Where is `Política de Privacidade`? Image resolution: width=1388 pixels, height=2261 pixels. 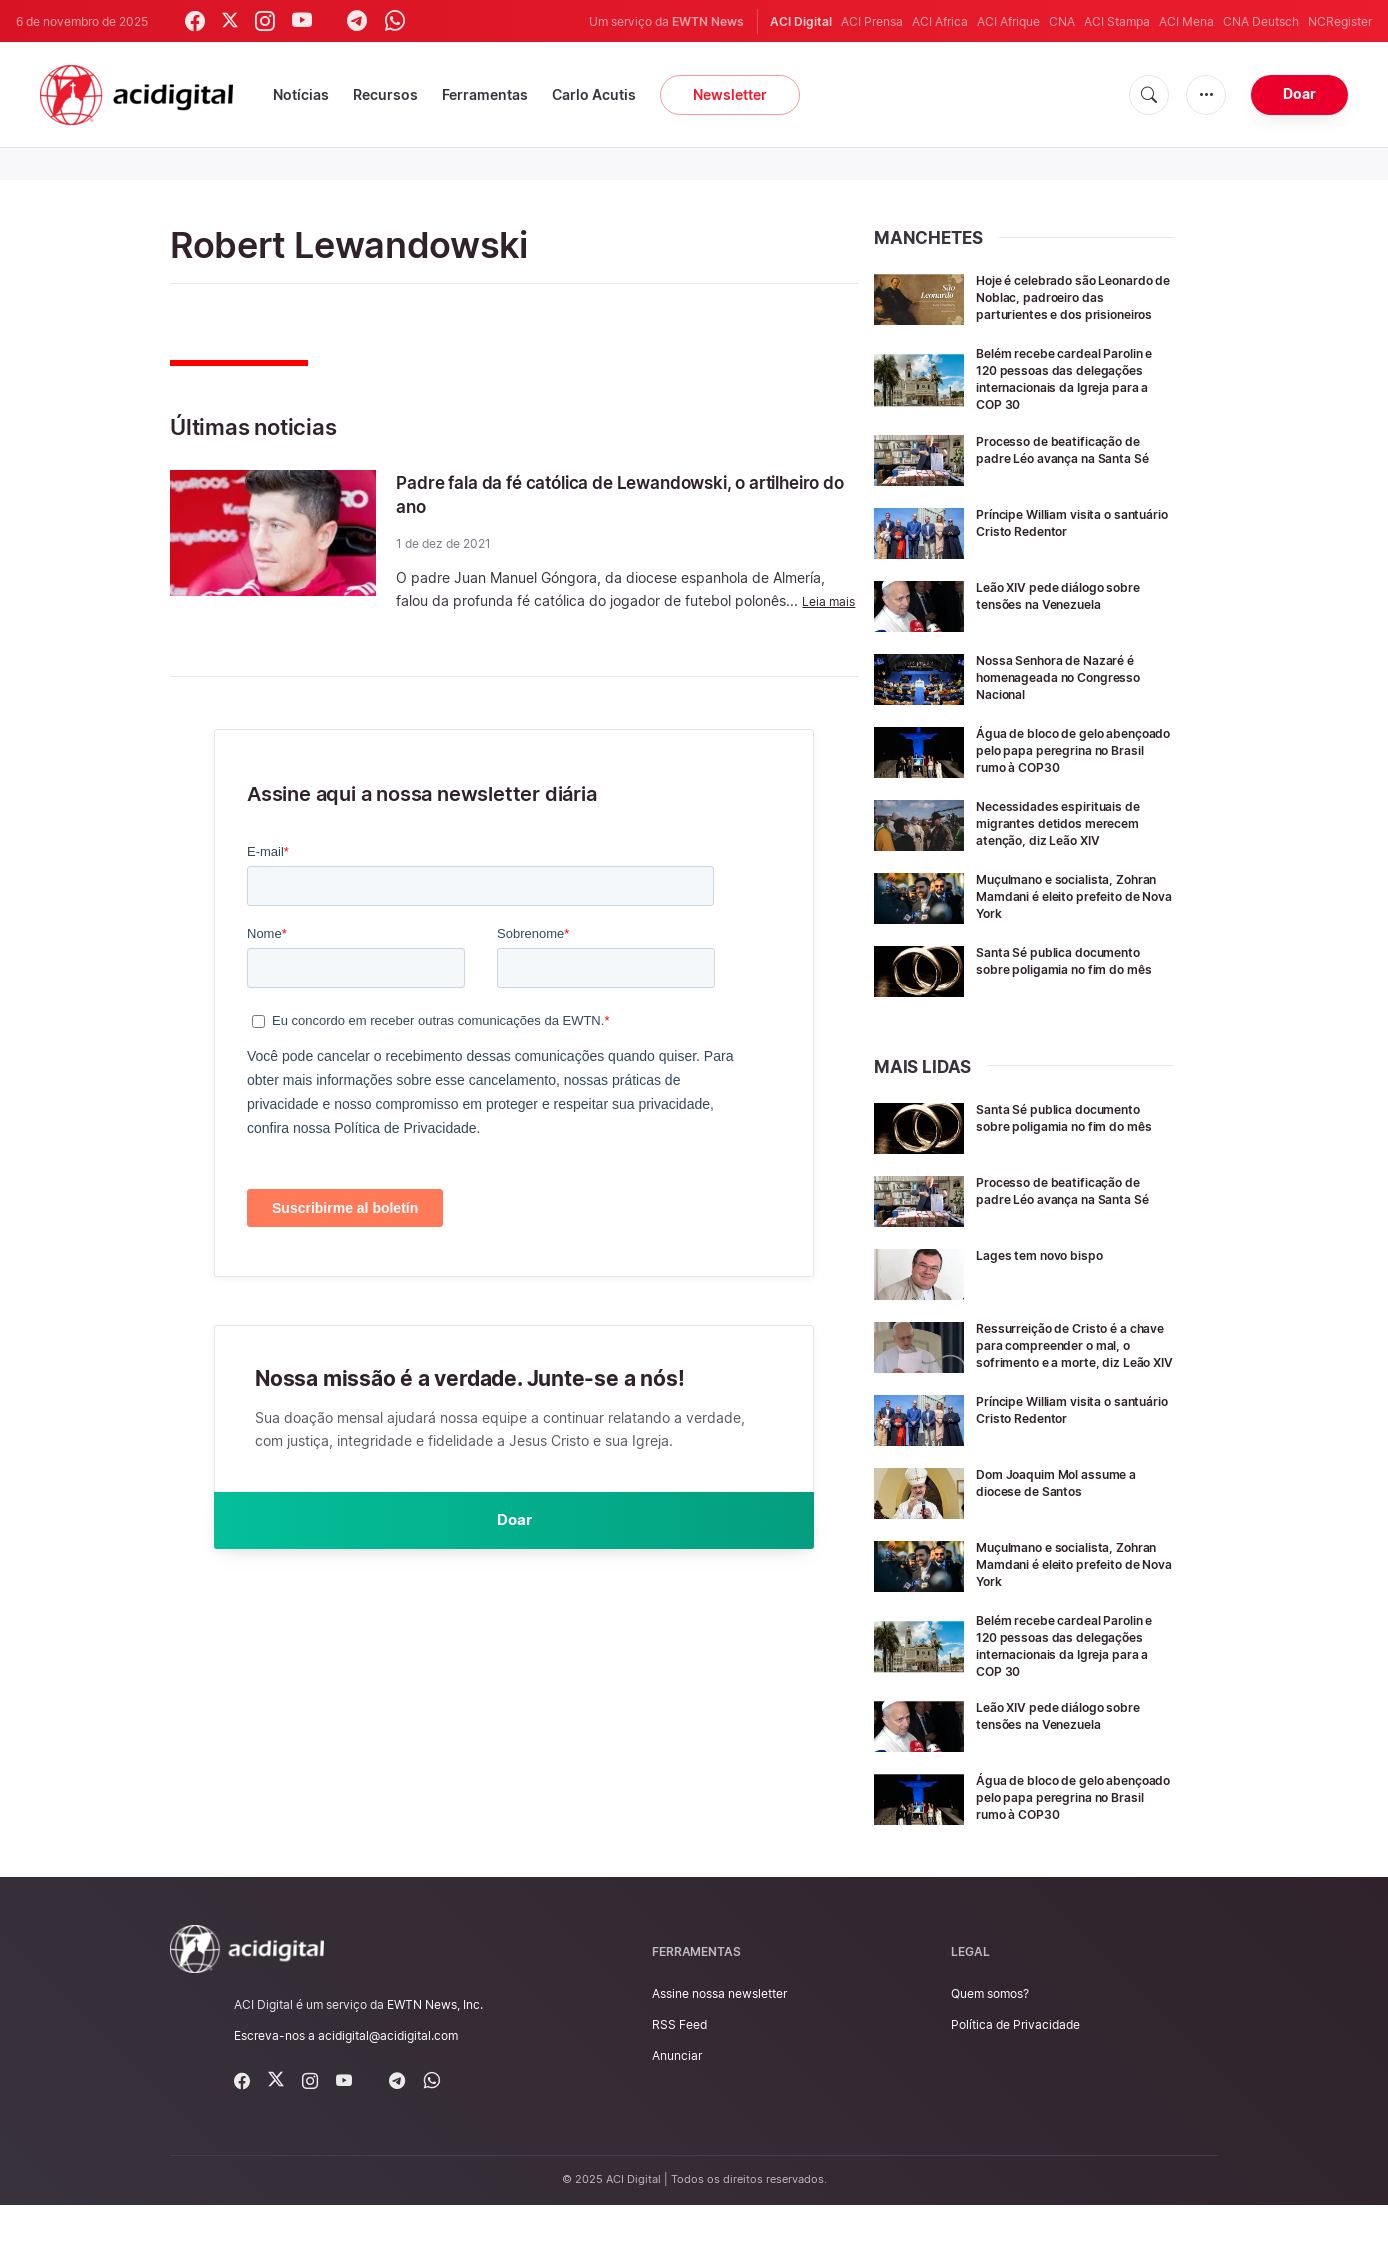 Política de Privacidade is located at coordinates (1015, 2080).